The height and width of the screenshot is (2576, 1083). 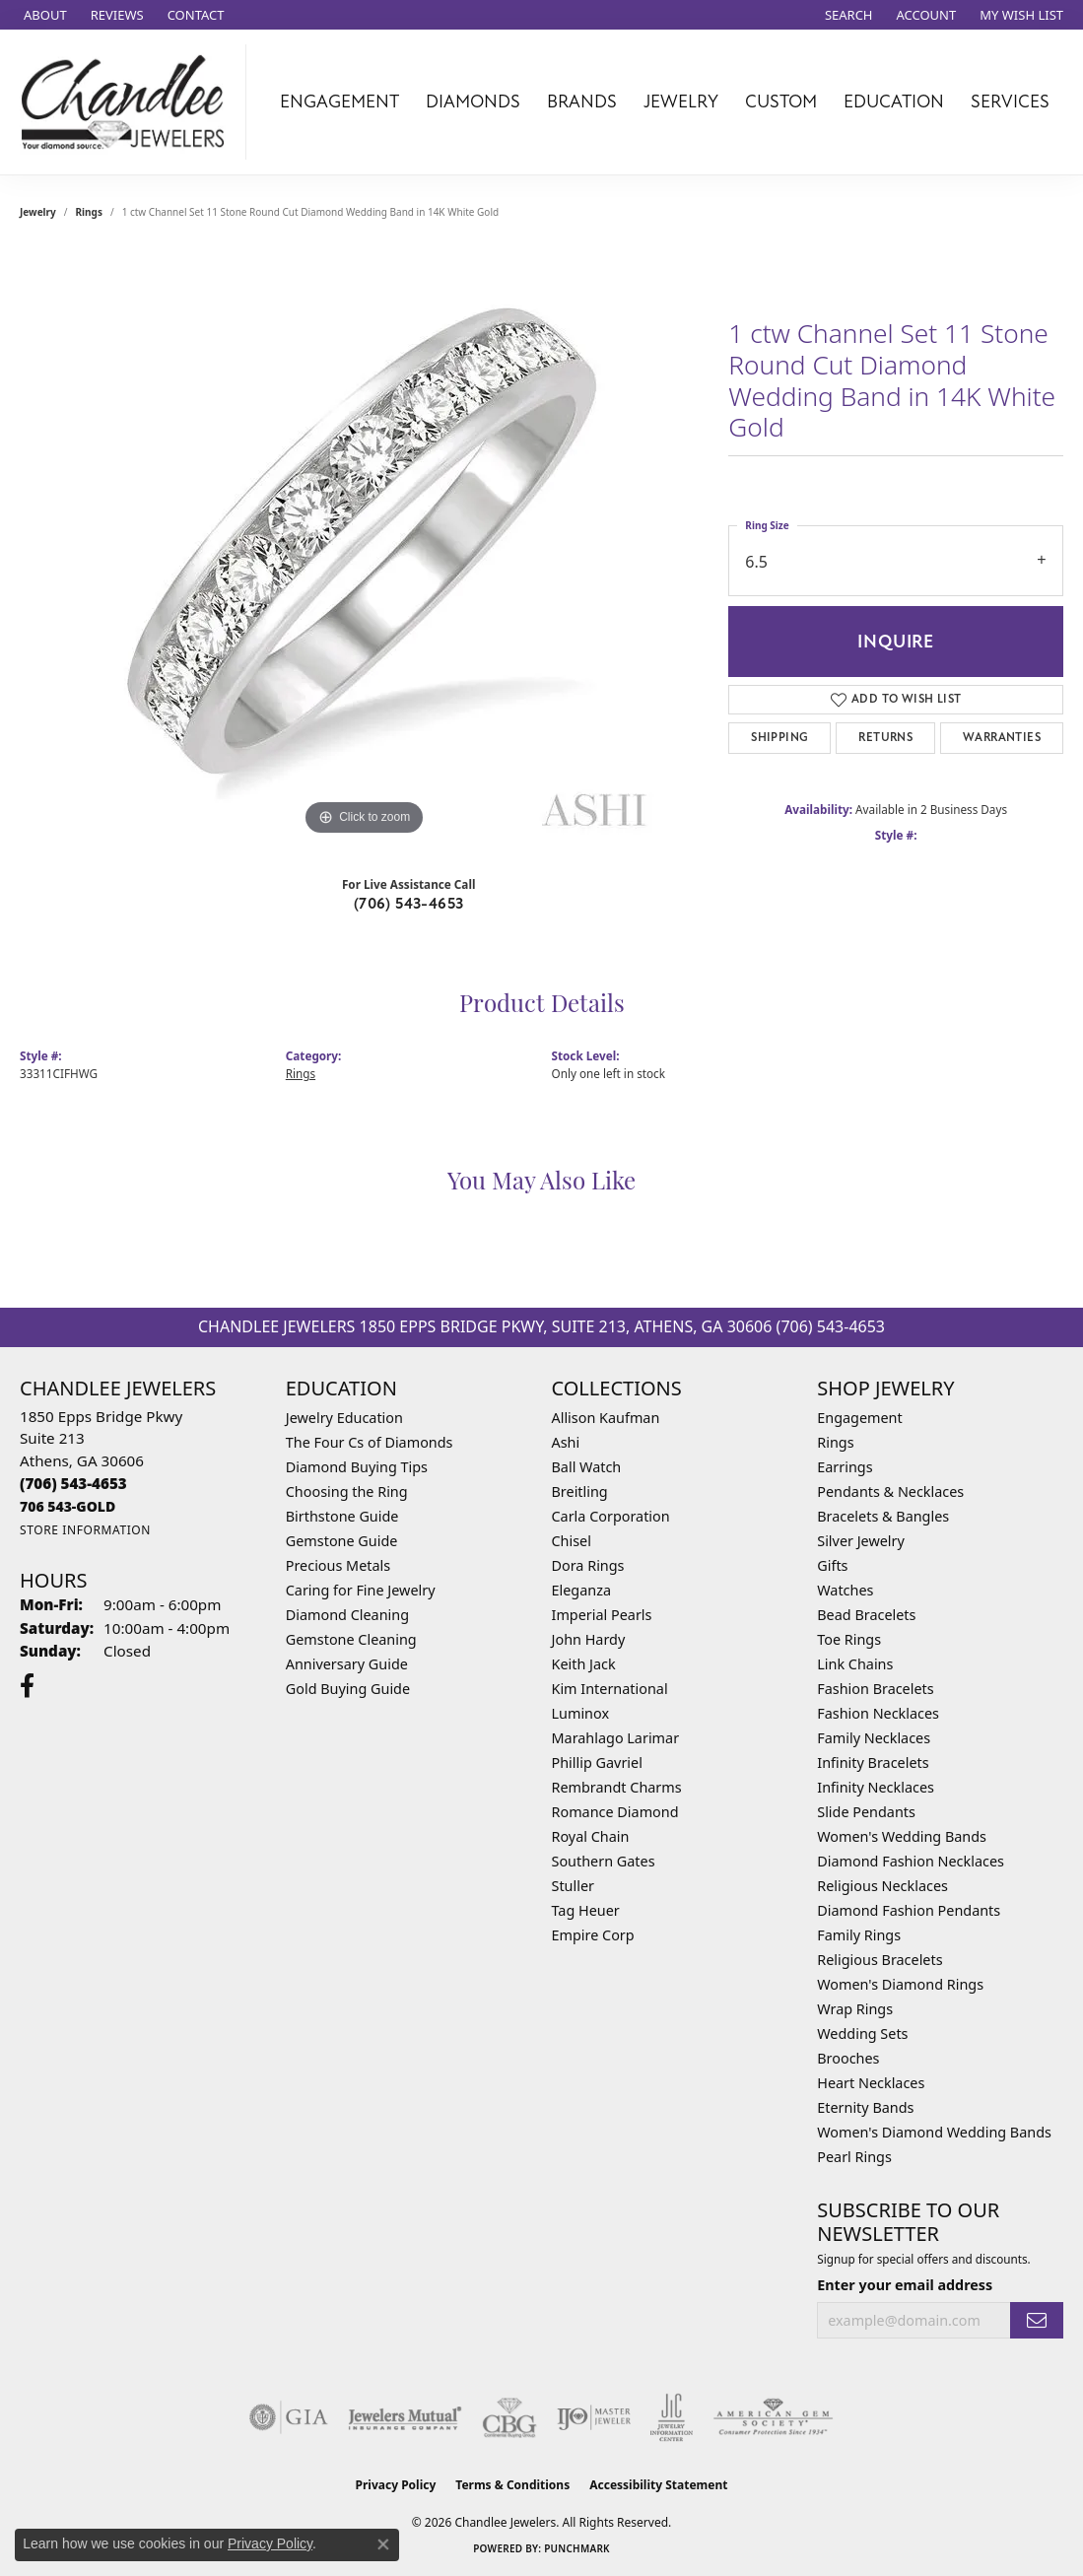 I want to click on Slide Pendants [menuitem], so click(x=866, y=1811).